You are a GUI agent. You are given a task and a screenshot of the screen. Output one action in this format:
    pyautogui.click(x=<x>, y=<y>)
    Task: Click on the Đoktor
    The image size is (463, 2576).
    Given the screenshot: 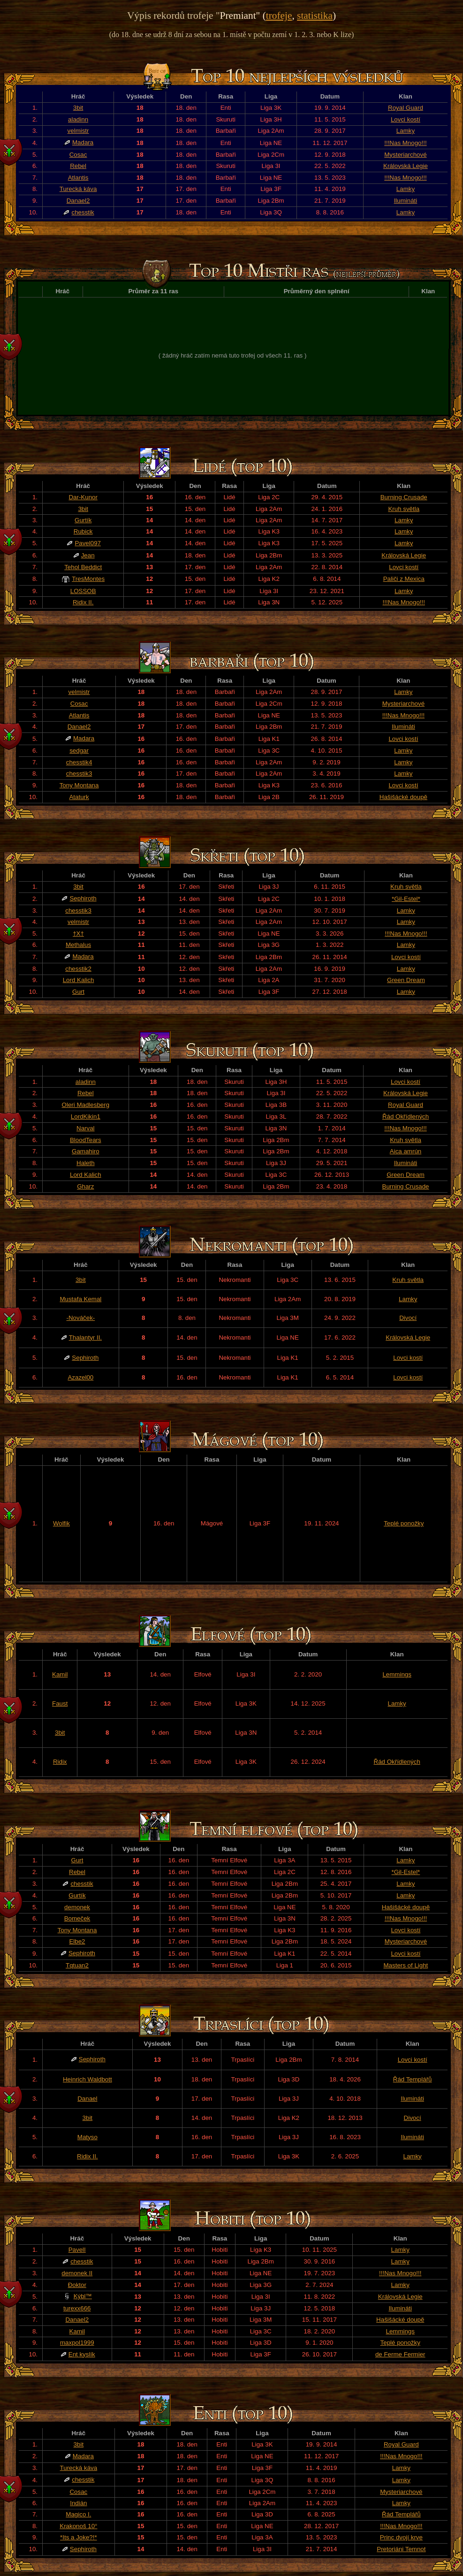 What is the action you would take?
    pyautogui.click(x=77, y=2284)
    